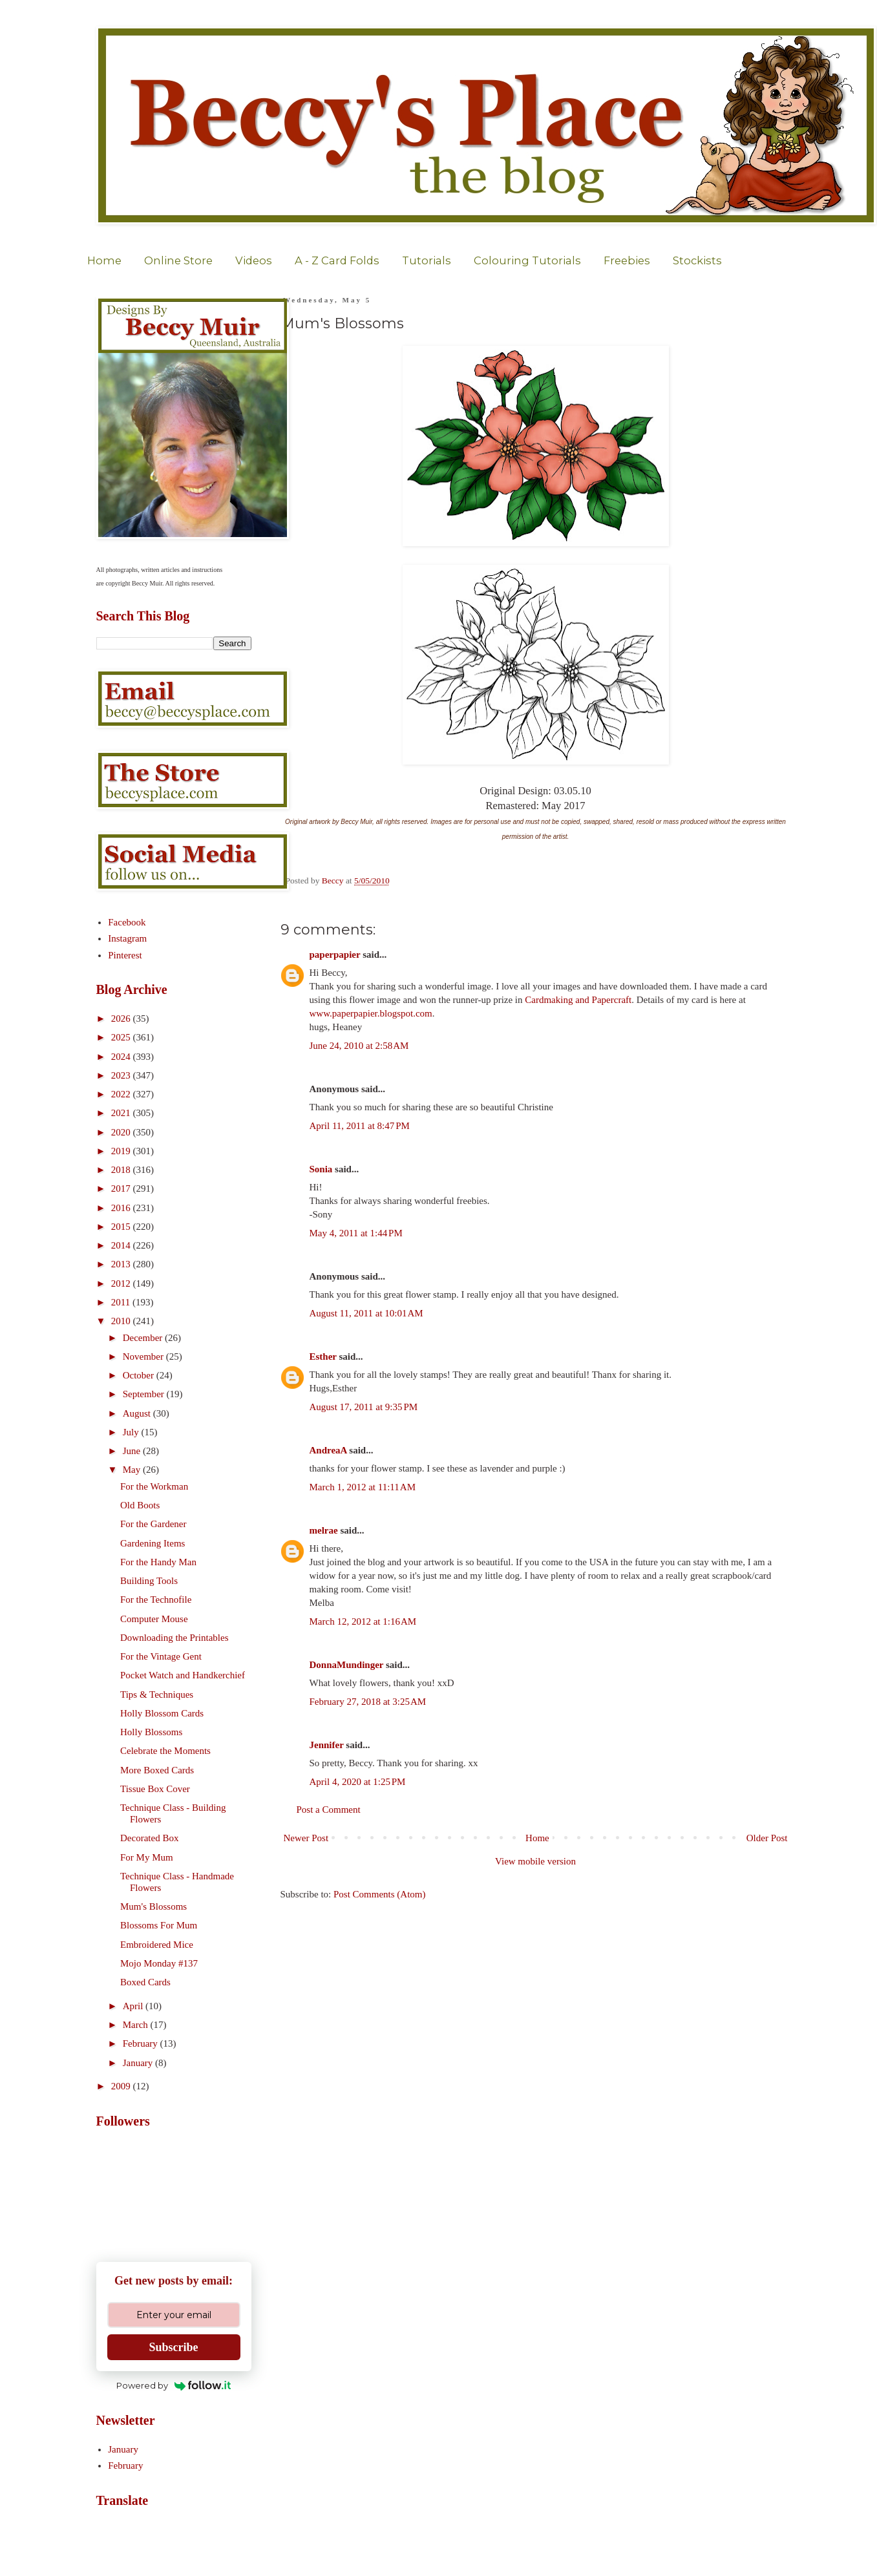  I want to click on Newer Post, so click(306, 1838).